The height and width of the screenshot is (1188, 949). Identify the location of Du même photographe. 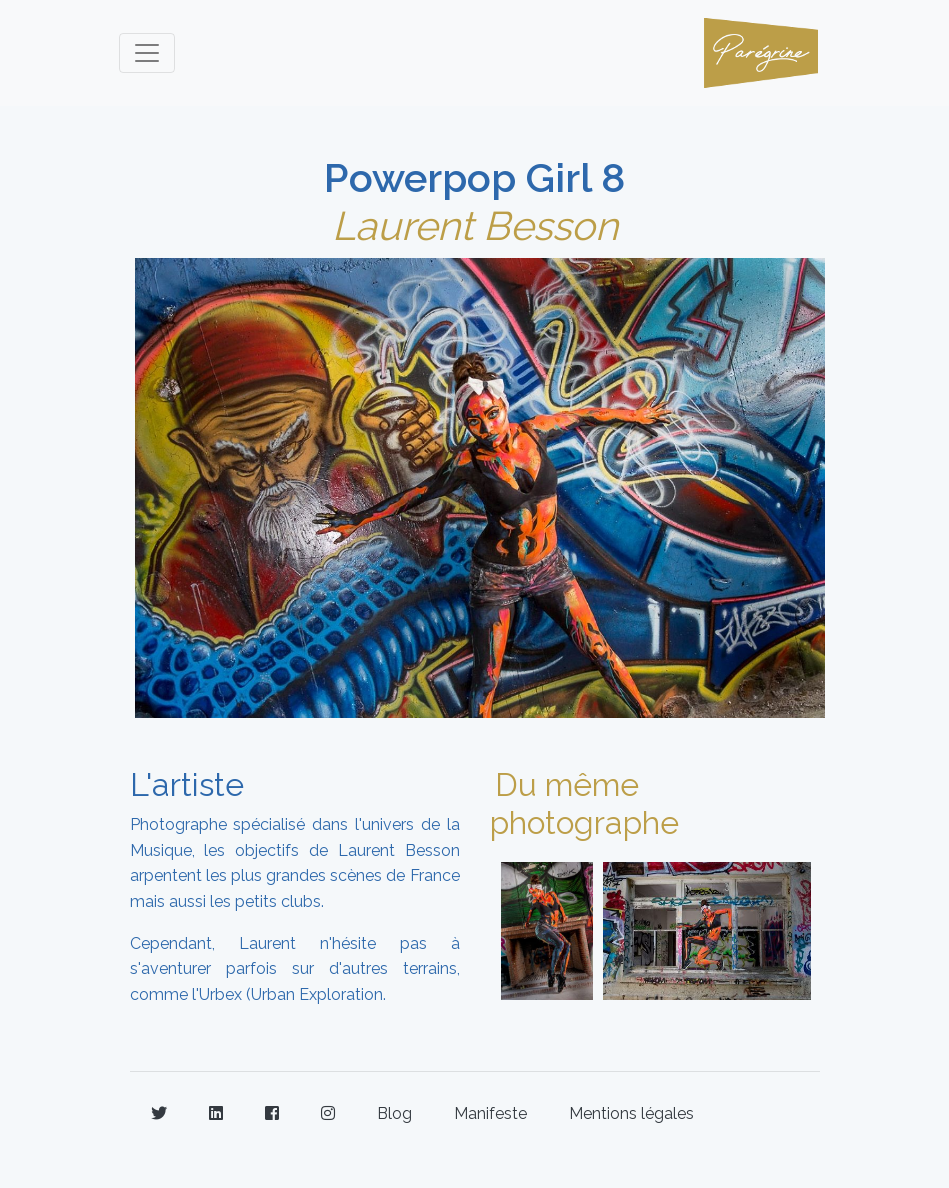
(584, 803).